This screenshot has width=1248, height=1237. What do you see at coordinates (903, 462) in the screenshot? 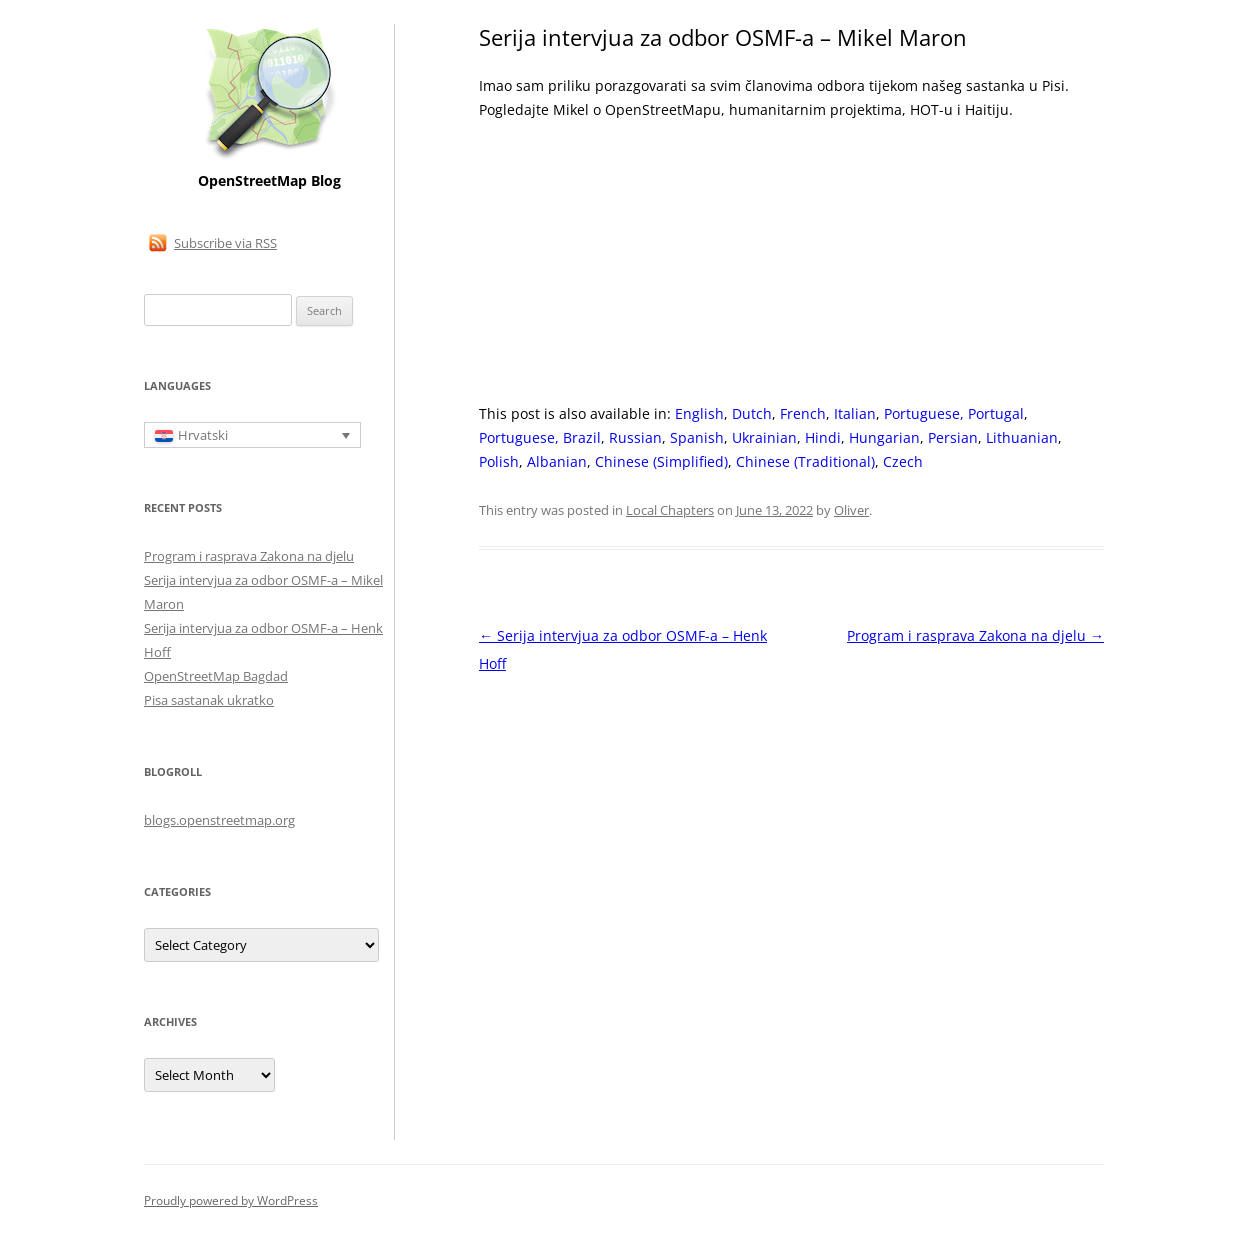
I see `[Switch to Czech]` at bounding box center [903, 462].